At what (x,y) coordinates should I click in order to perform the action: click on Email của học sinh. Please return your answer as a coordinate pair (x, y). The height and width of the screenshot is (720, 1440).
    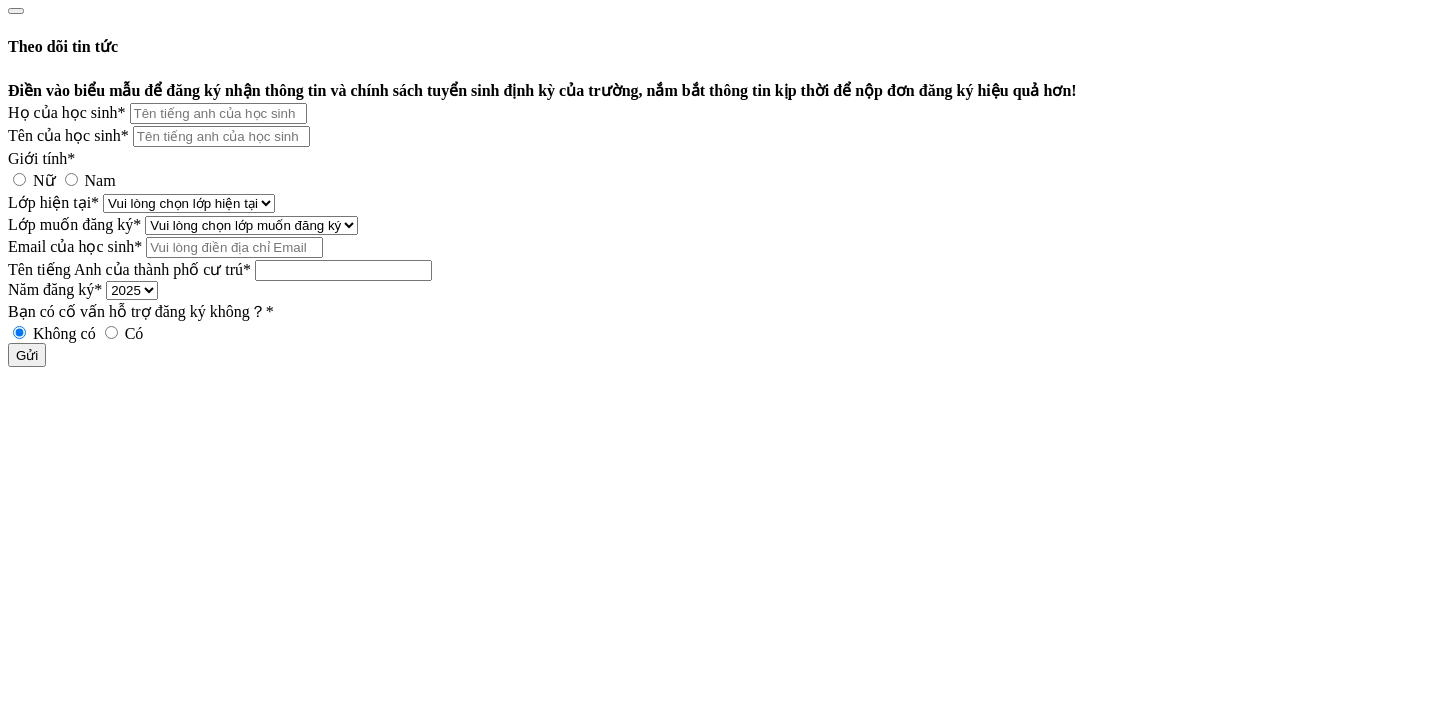
    Looking at the image, I should click on (75, 246).